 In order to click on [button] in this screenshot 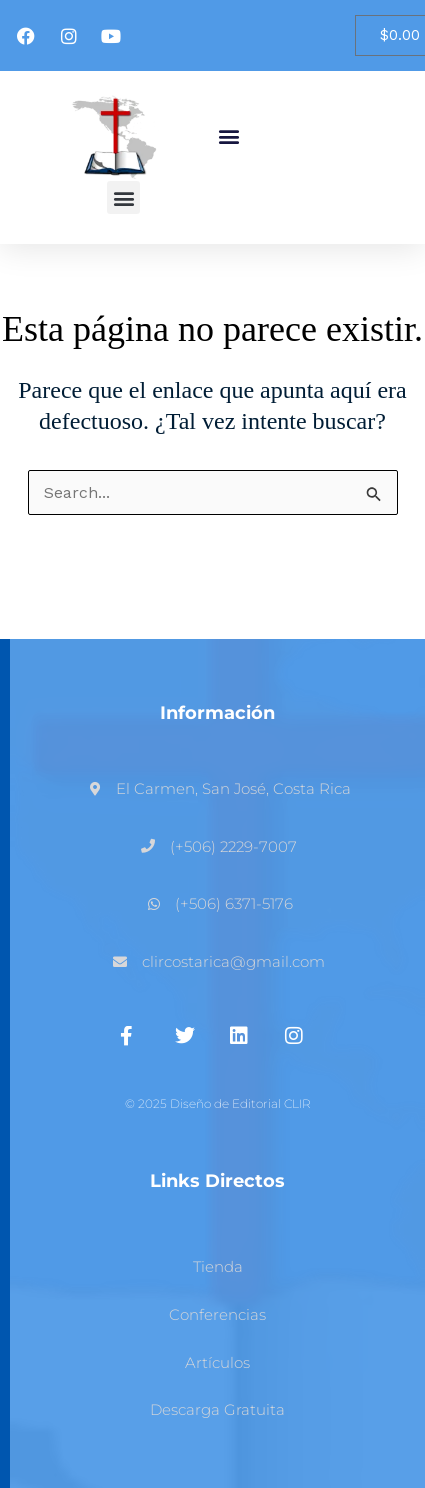, I will do `click(229, 136)`.